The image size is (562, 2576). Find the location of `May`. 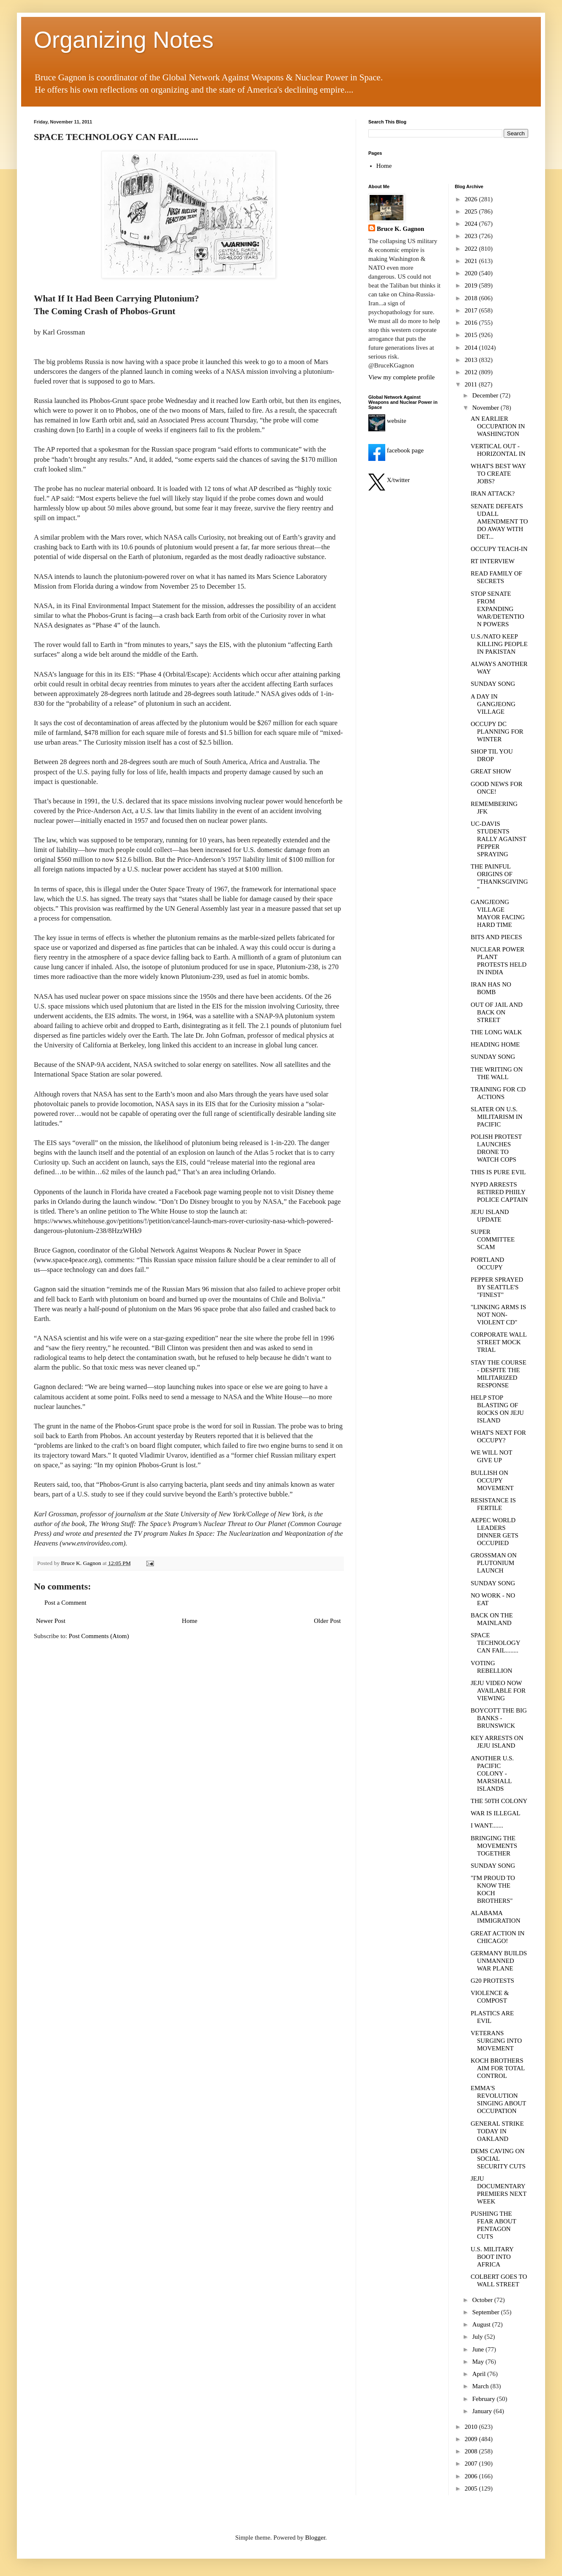

May is located at coordinates (478, 2361).